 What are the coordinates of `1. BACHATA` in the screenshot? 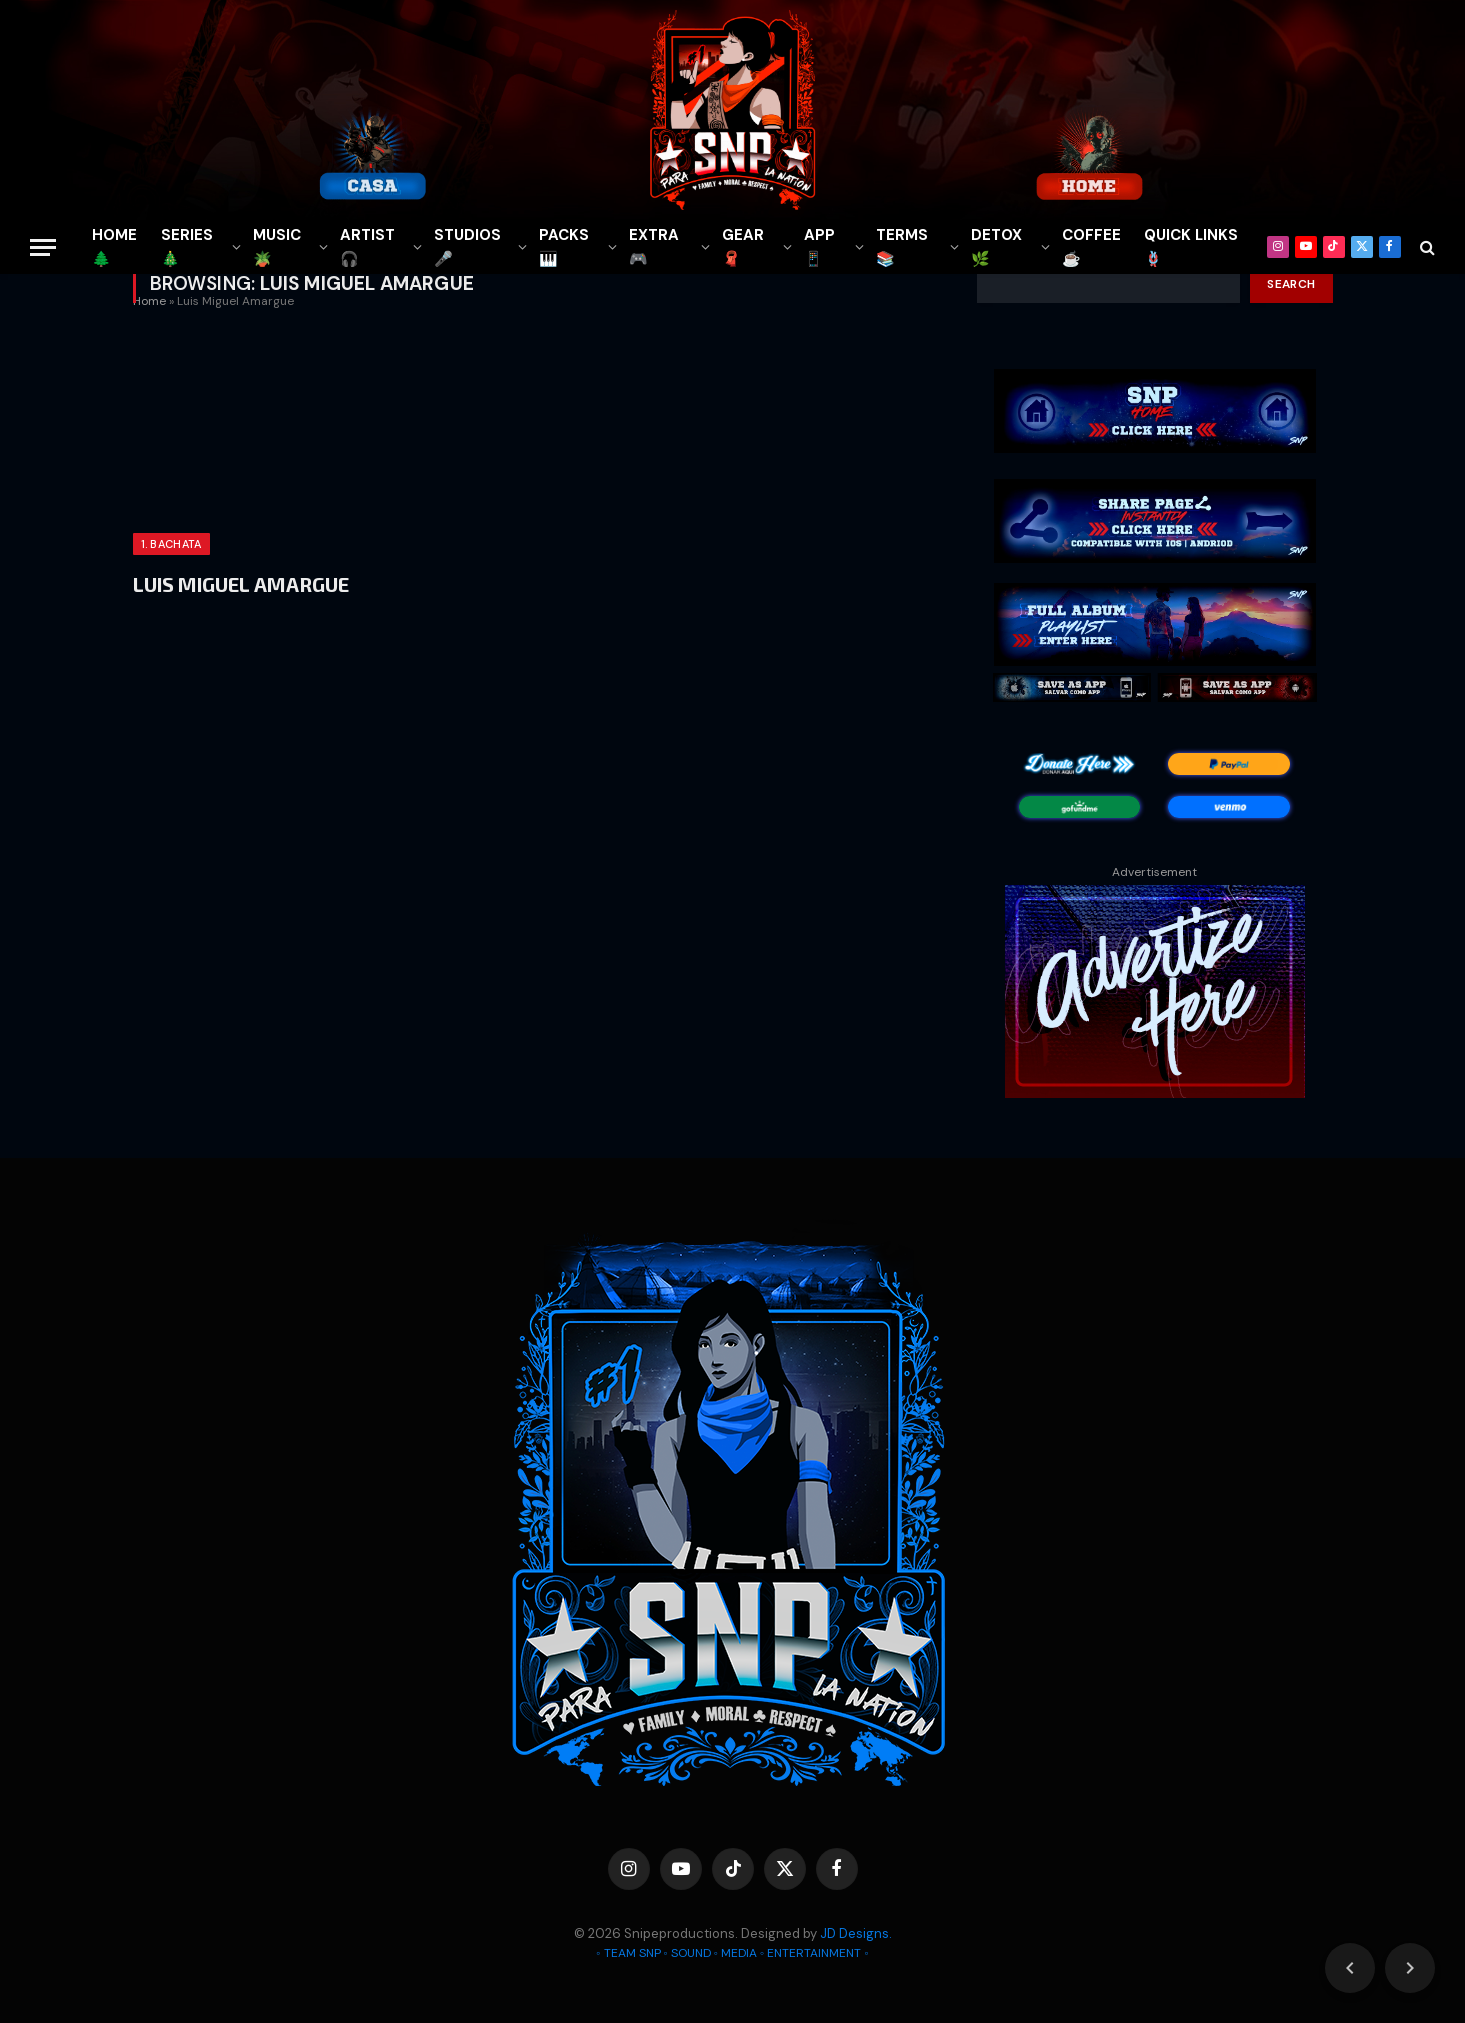 It's located at (171, 544).